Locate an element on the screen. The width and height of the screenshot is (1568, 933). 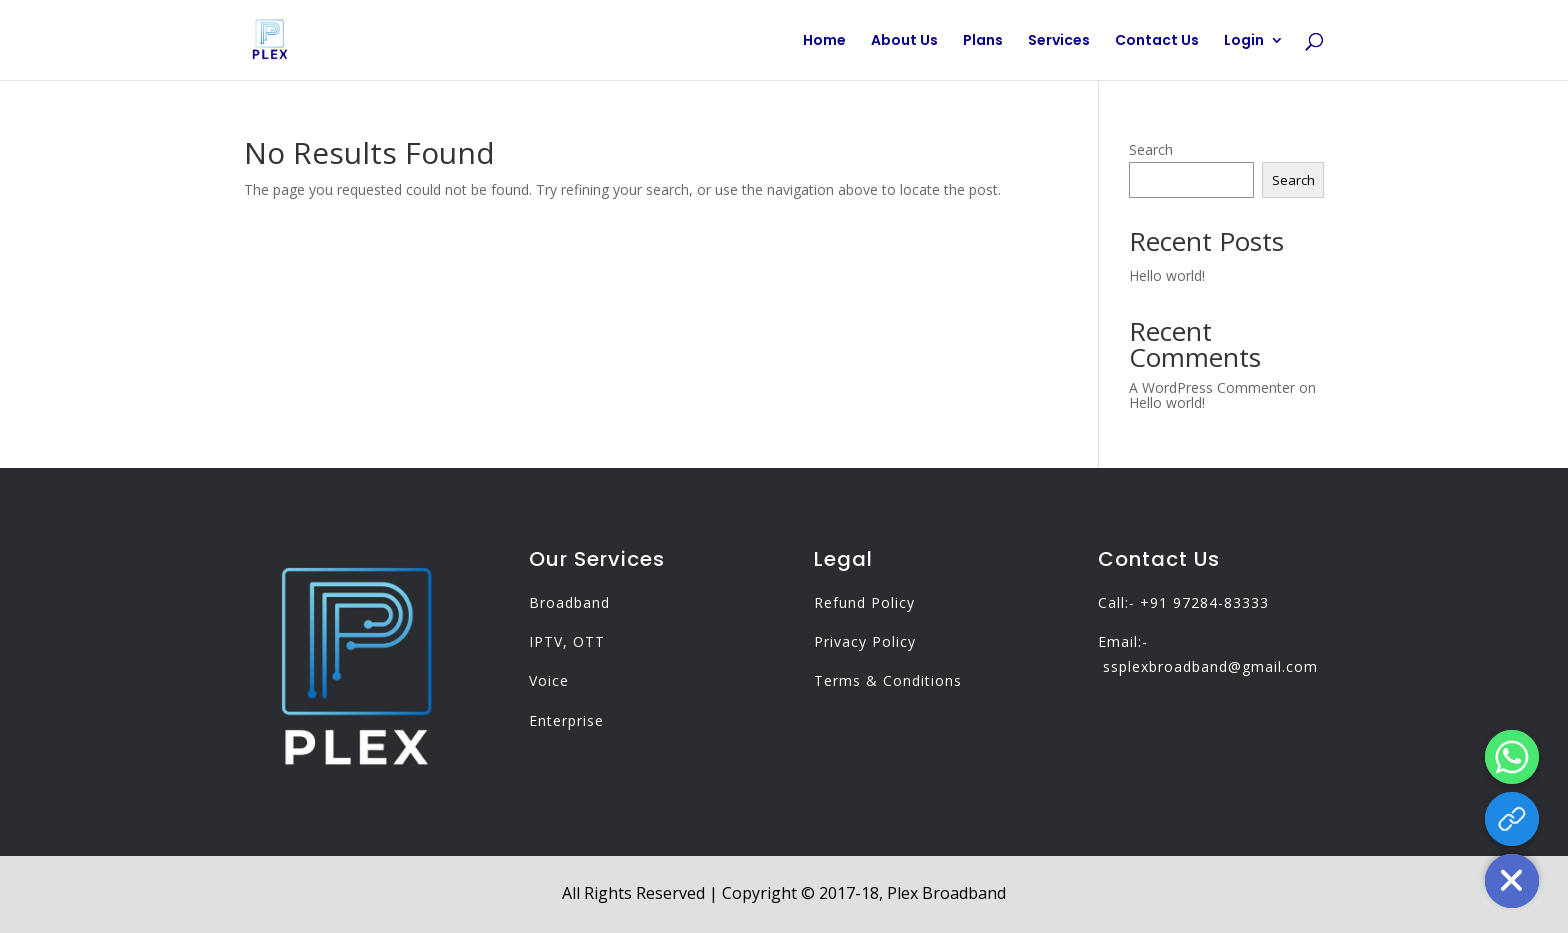
Privacy Policy is located at coordinates (865, 641).